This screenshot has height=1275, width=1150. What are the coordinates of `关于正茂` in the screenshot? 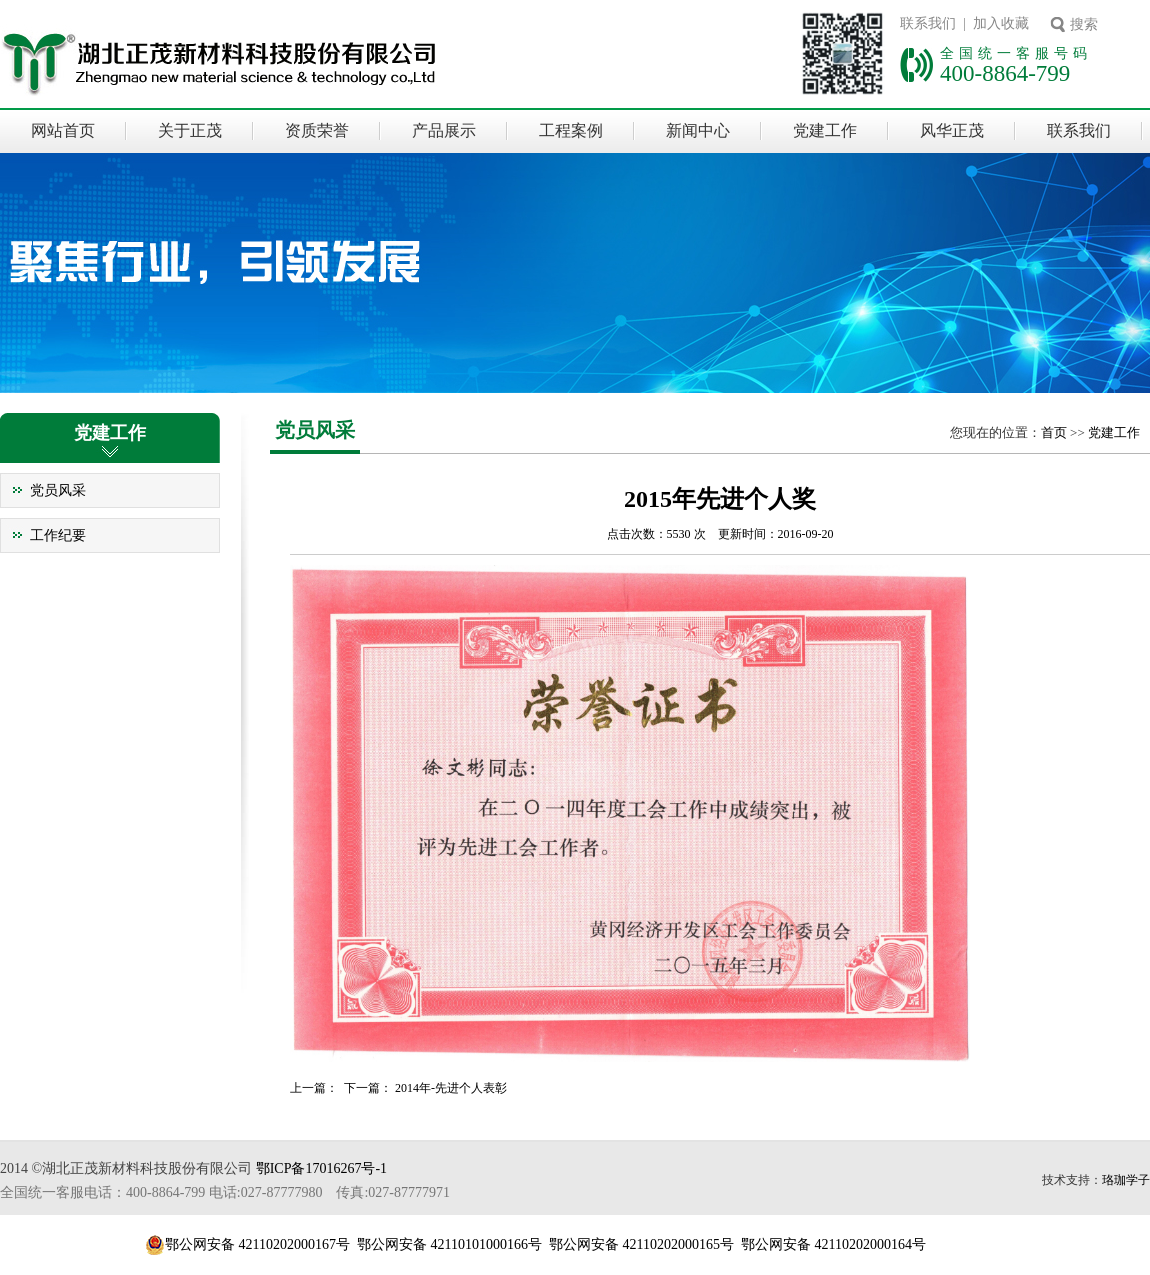 It's located at (190, 130).